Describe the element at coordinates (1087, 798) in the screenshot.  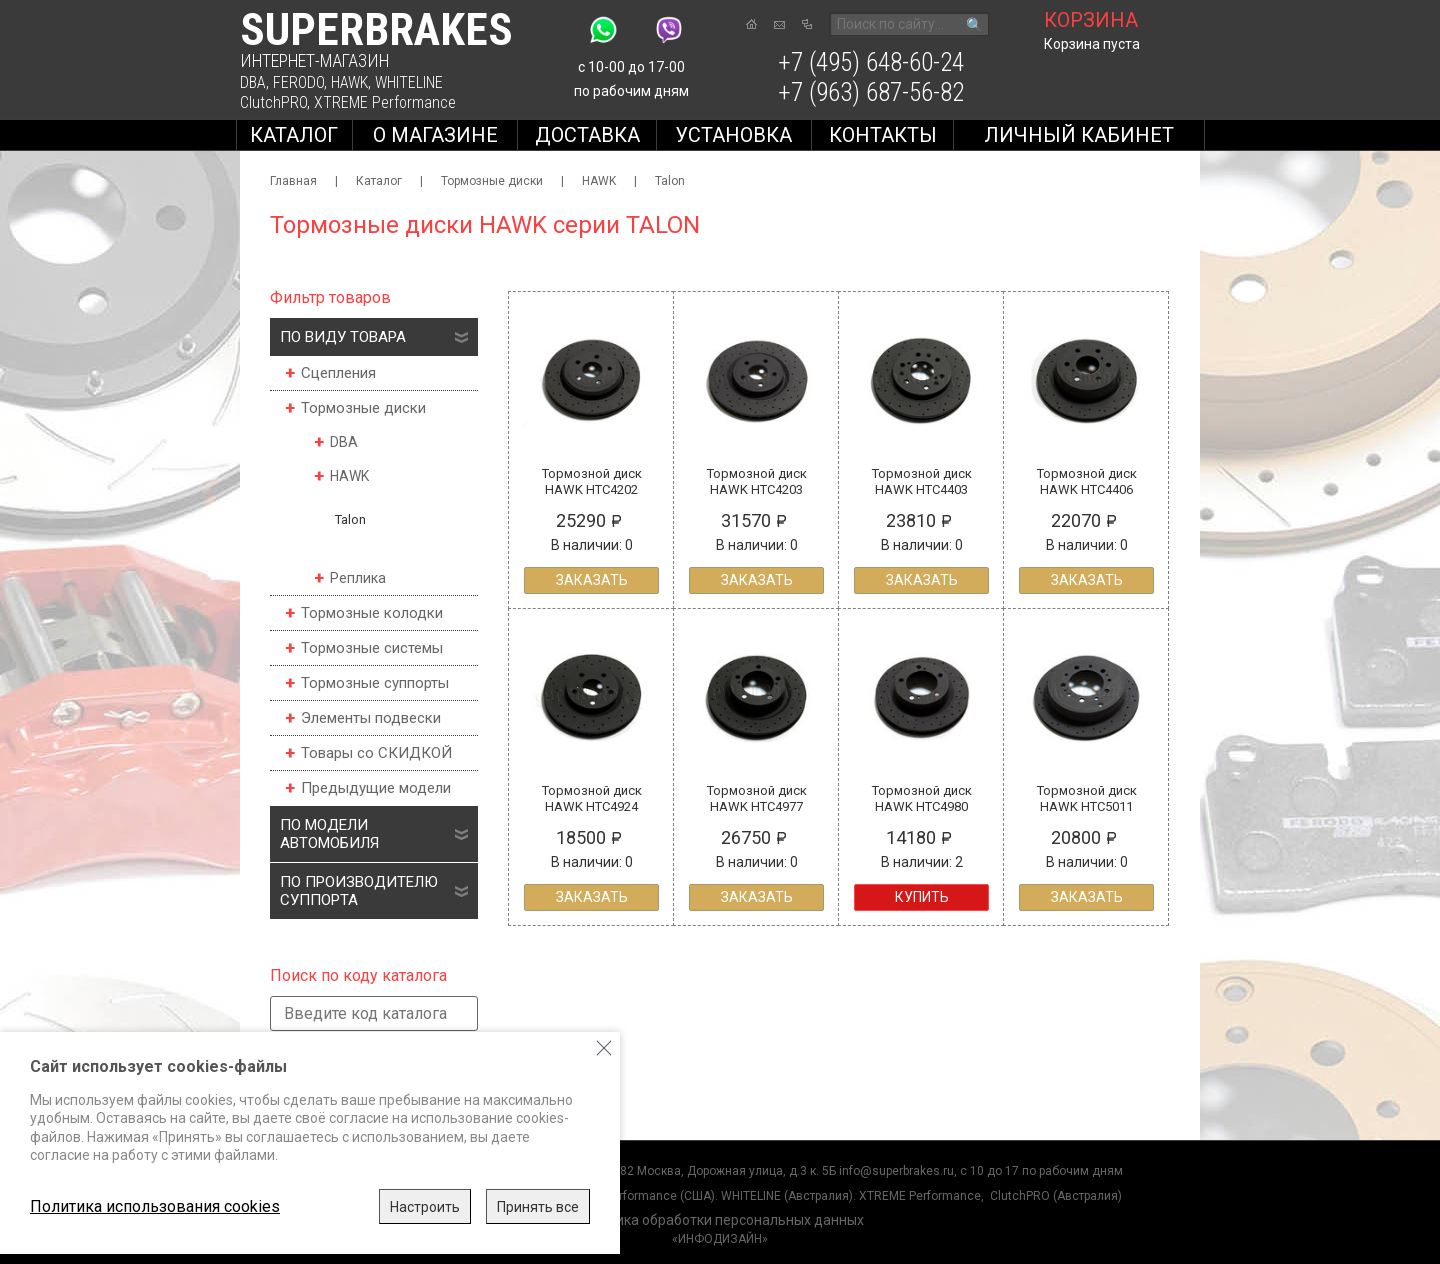
I see `Тормозной диск HAWK HTC5011` at that location.